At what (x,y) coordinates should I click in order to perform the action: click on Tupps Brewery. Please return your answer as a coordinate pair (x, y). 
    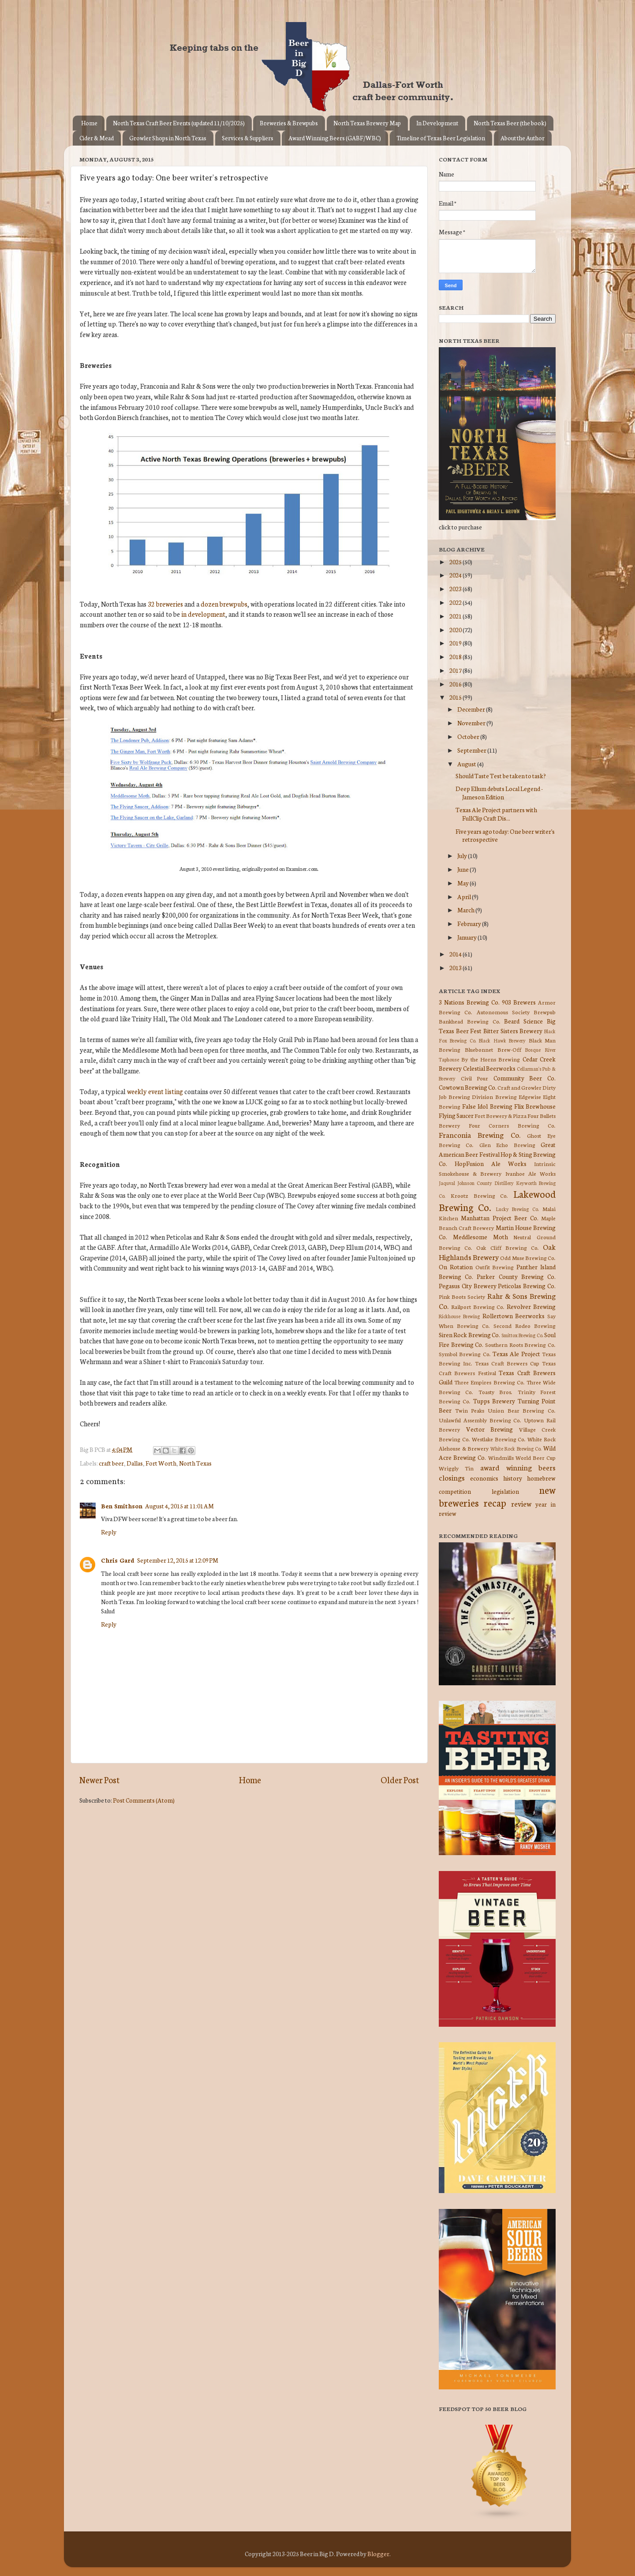
    Looking at the image, I should click on (494, 1400).